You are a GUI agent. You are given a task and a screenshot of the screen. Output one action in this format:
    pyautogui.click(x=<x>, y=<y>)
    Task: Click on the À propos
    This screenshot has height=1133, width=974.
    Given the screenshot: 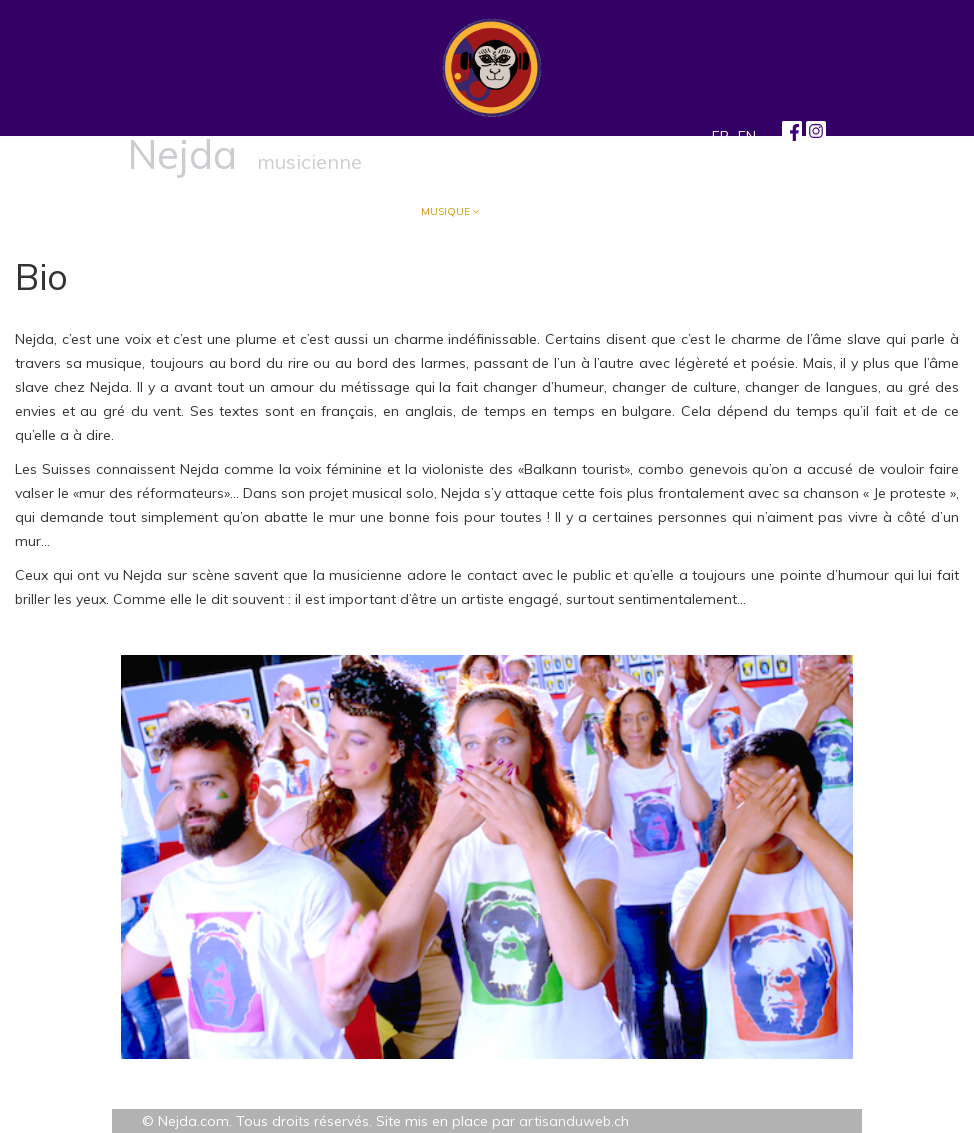 What is the action you would take?
    pyautogui.click(x=270, y=211)
    